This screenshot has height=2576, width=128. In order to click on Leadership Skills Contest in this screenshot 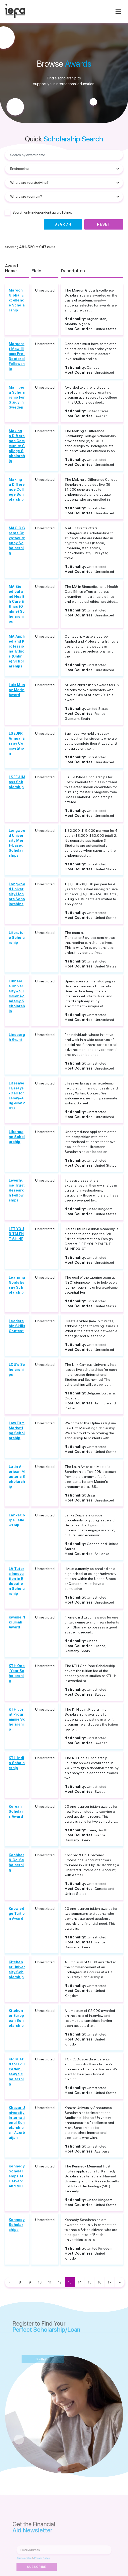, I will do `click(17, 1326)`.